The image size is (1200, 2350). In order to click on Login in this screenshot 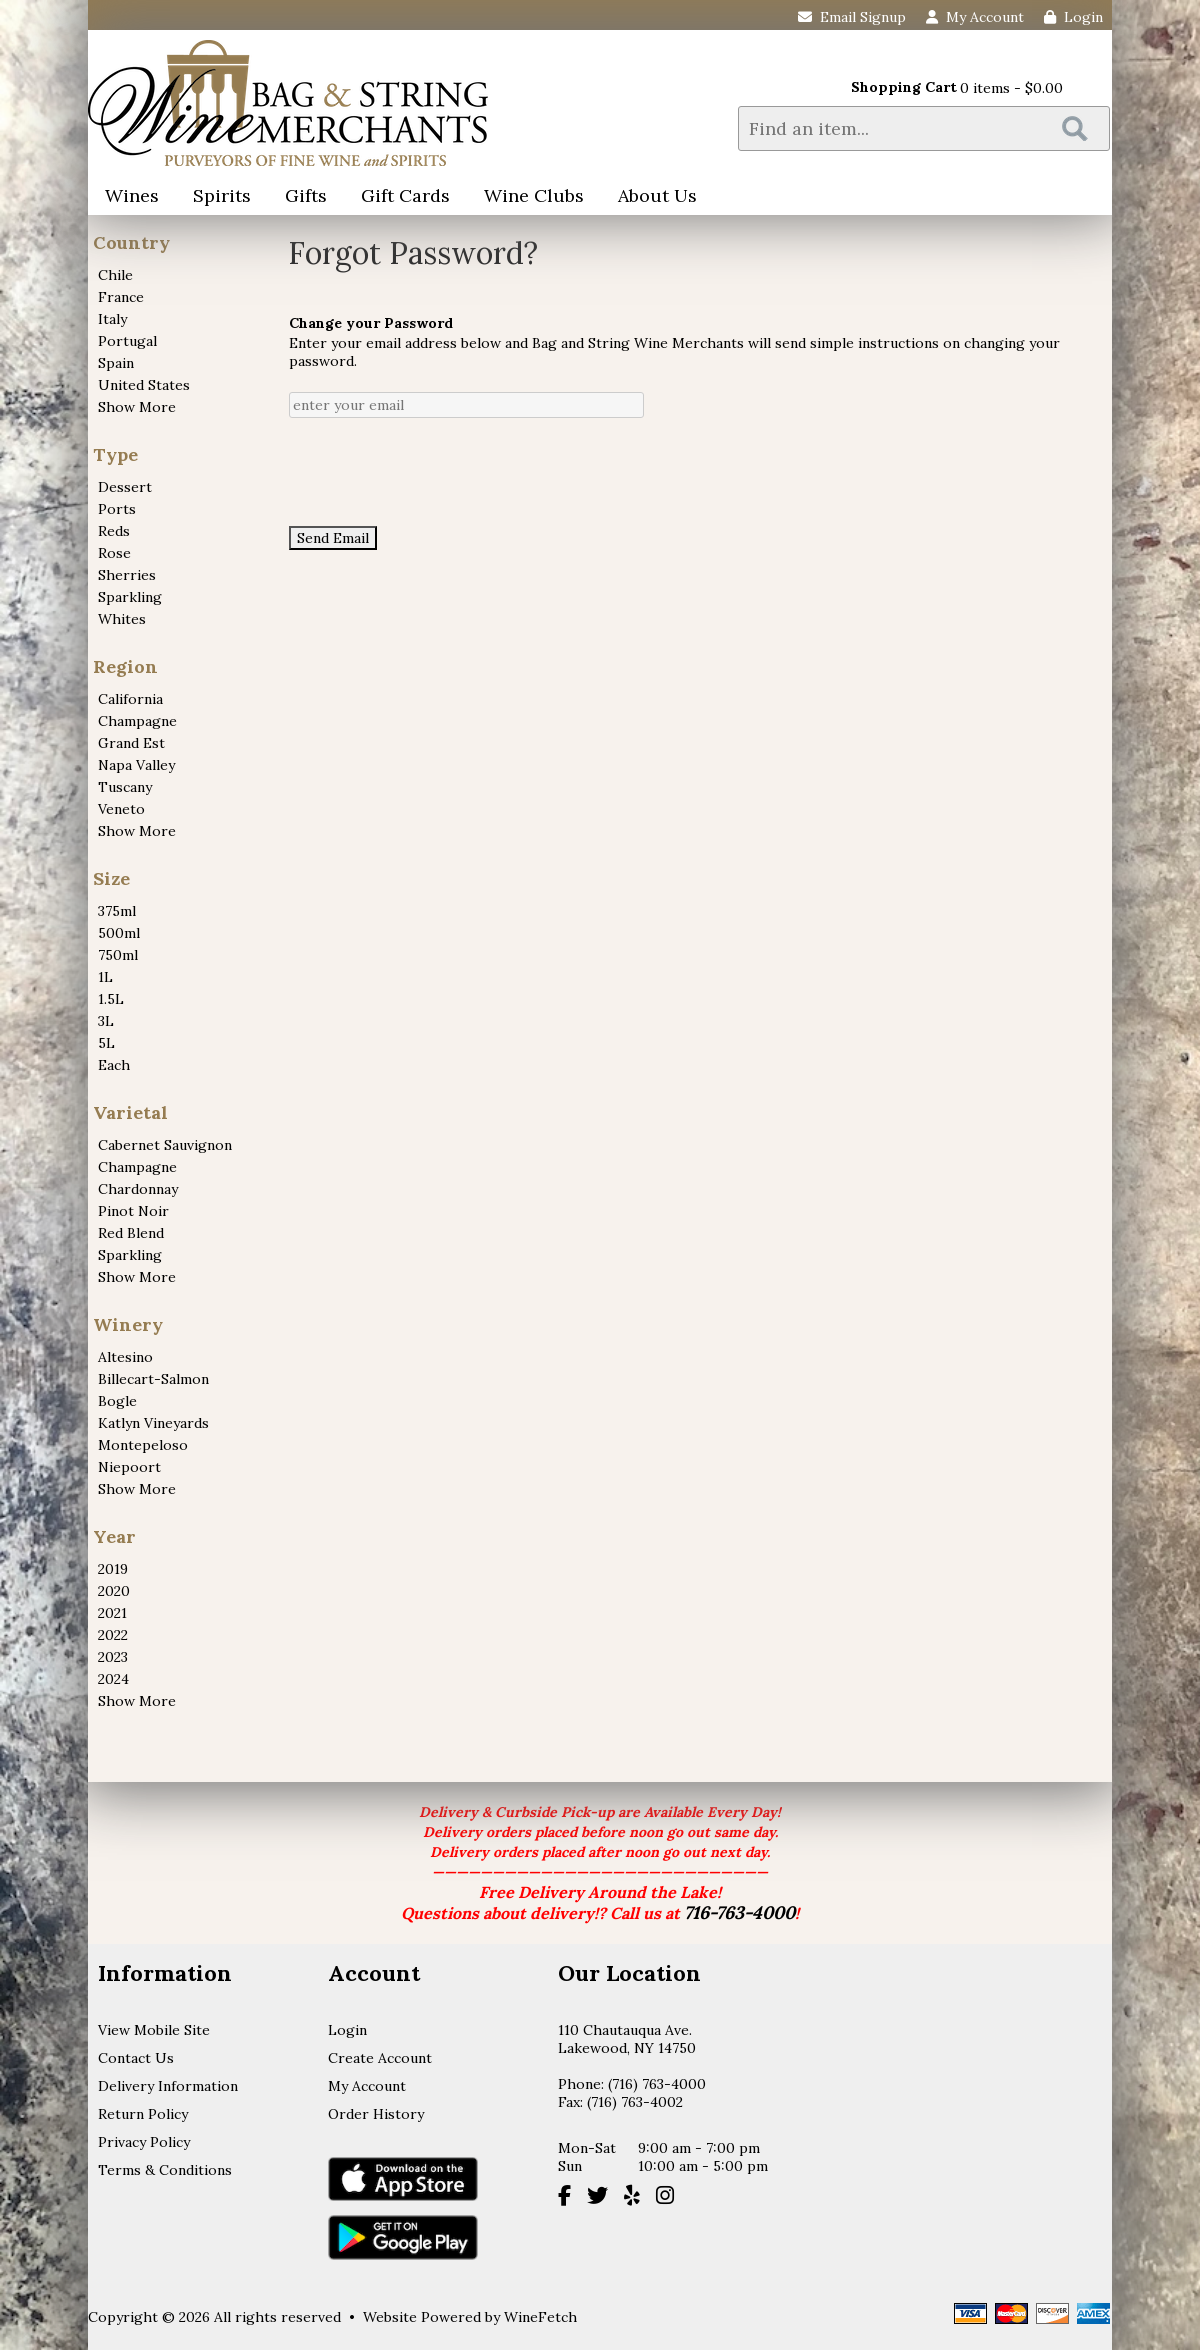, I will do `click(1073, 17)`.